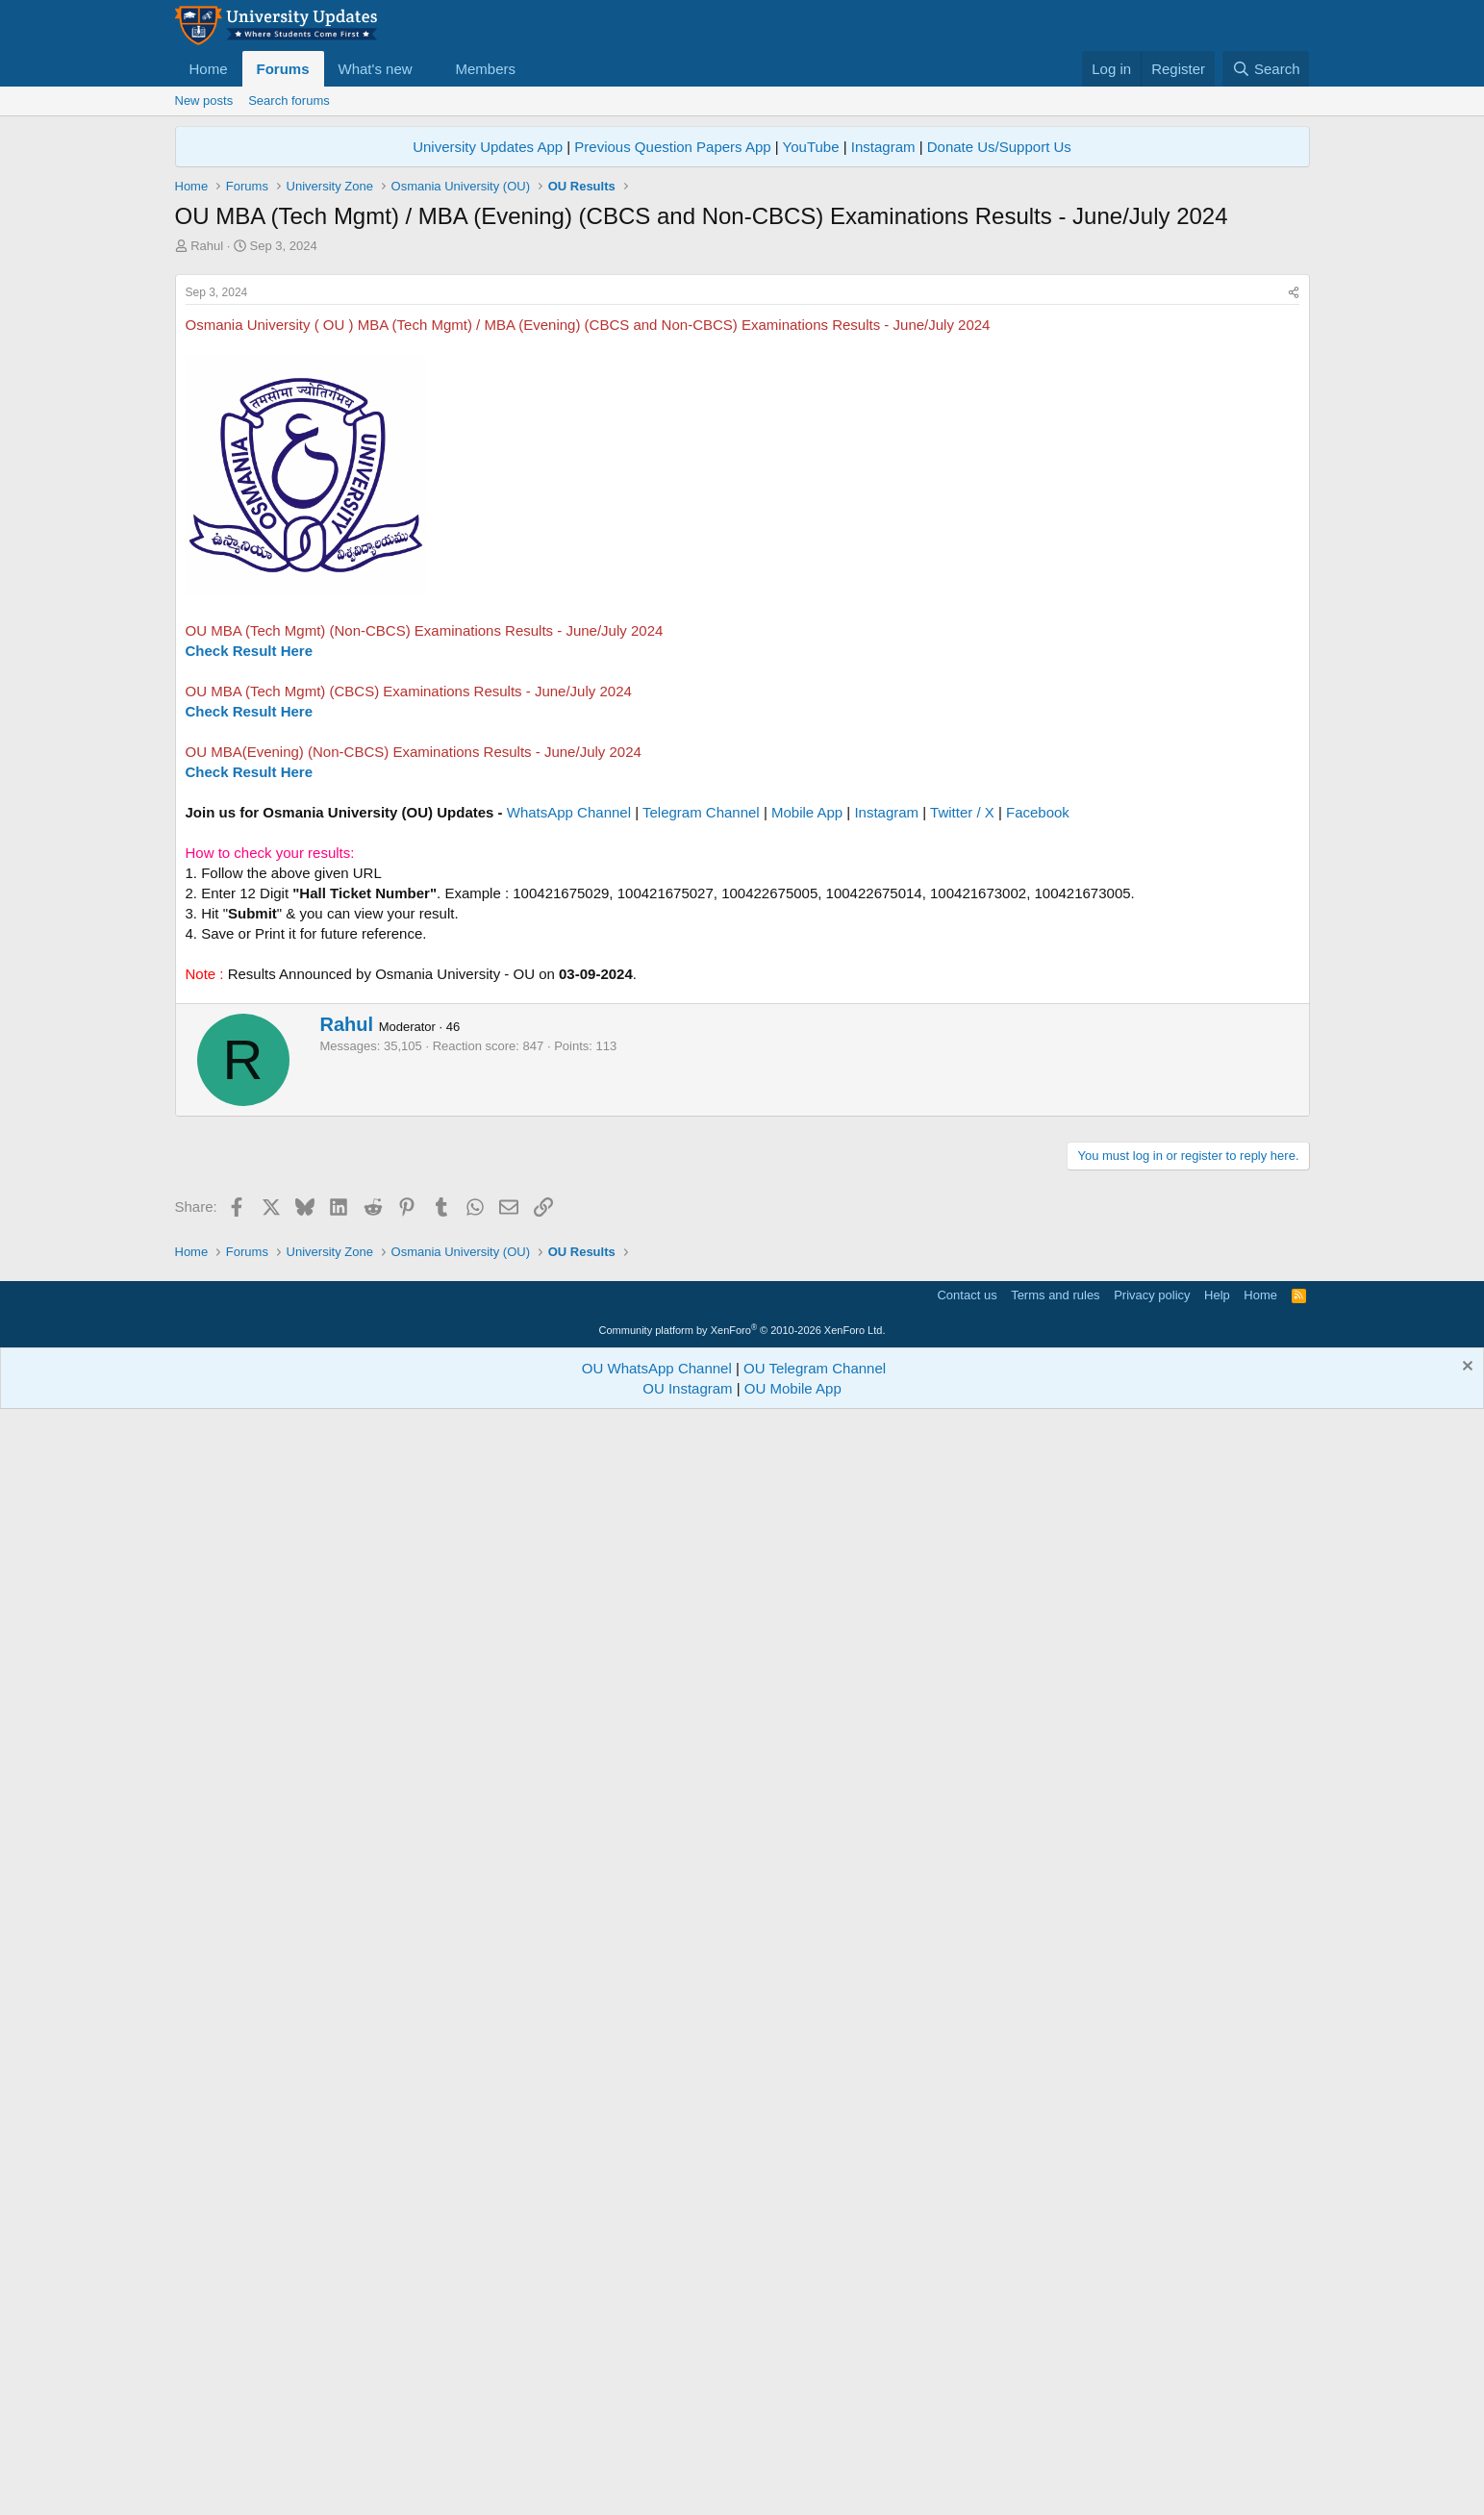 The image size is (1484, 2515). Describe the element at coordinates (814, 2464) in the screenshot. I see `OU Telegram Channel` at that location.